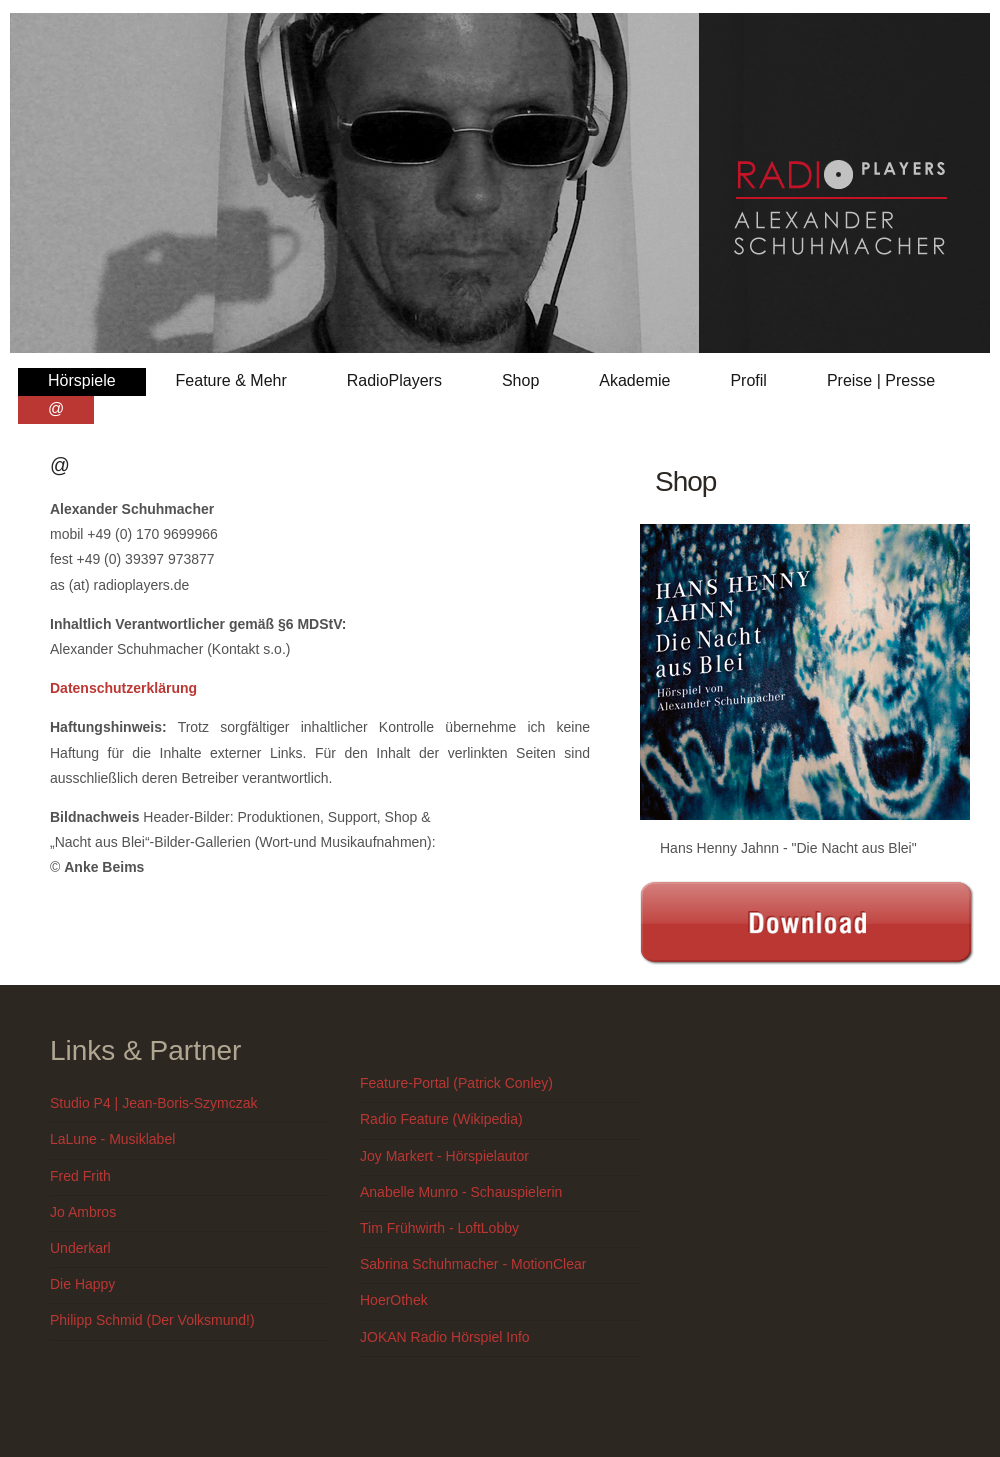 The width and height of the screenshot is (1000, 1457). What do you see at coordinates (634, 380) in the screenshot?
I see `Akademie` at bounding box center [634, 380].